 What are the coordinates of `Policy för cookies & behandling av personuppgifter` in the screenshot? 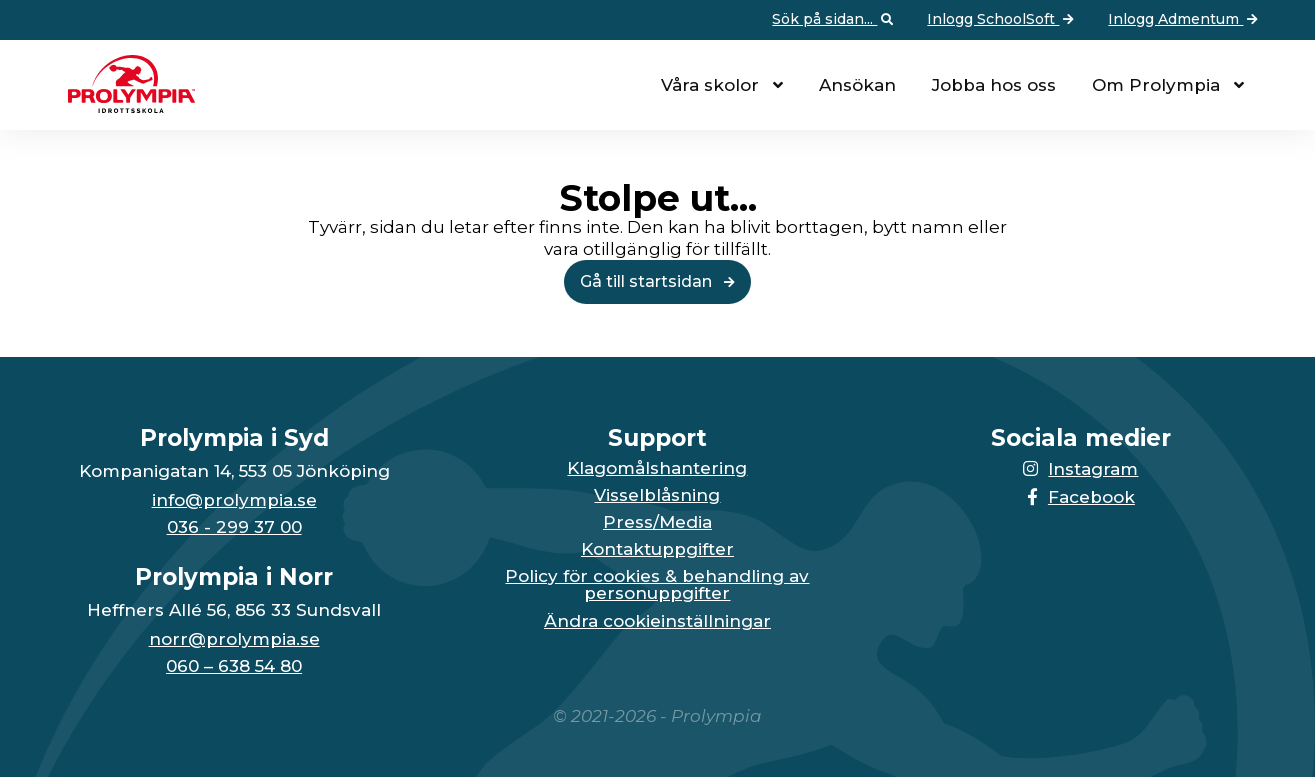 It's located at (657, 585).